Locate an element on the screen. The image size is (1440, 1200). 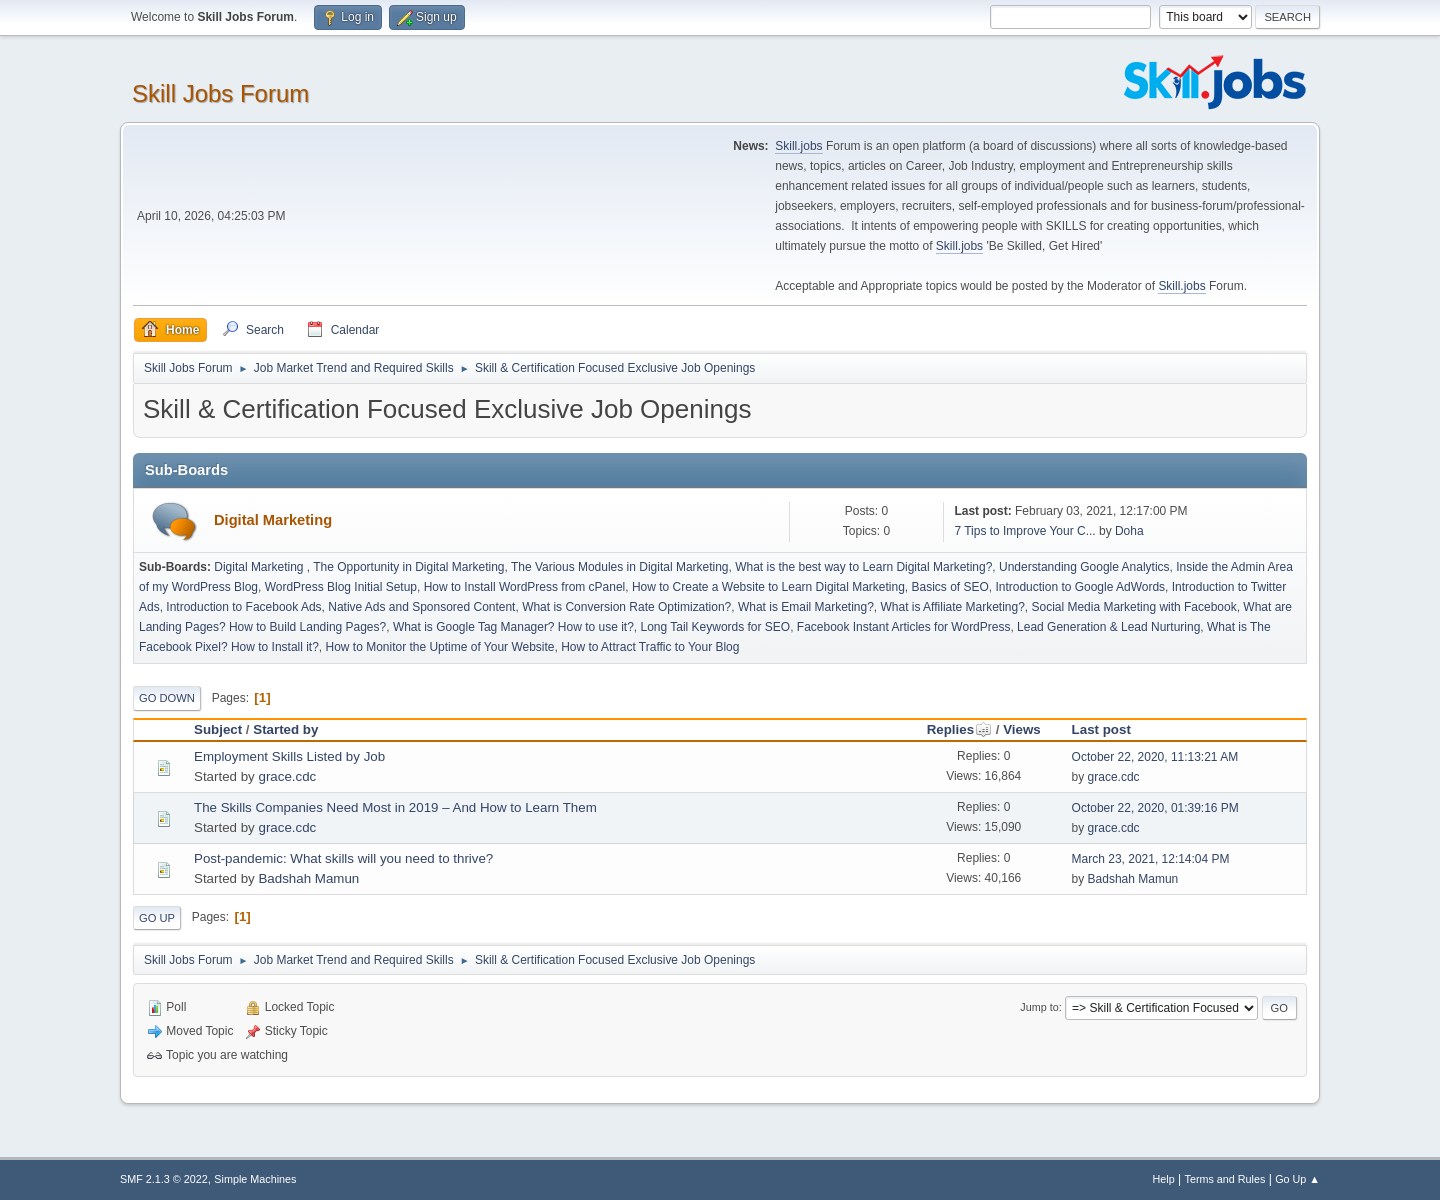
Go Up ▲ is located at coordinates (1297, 1179).